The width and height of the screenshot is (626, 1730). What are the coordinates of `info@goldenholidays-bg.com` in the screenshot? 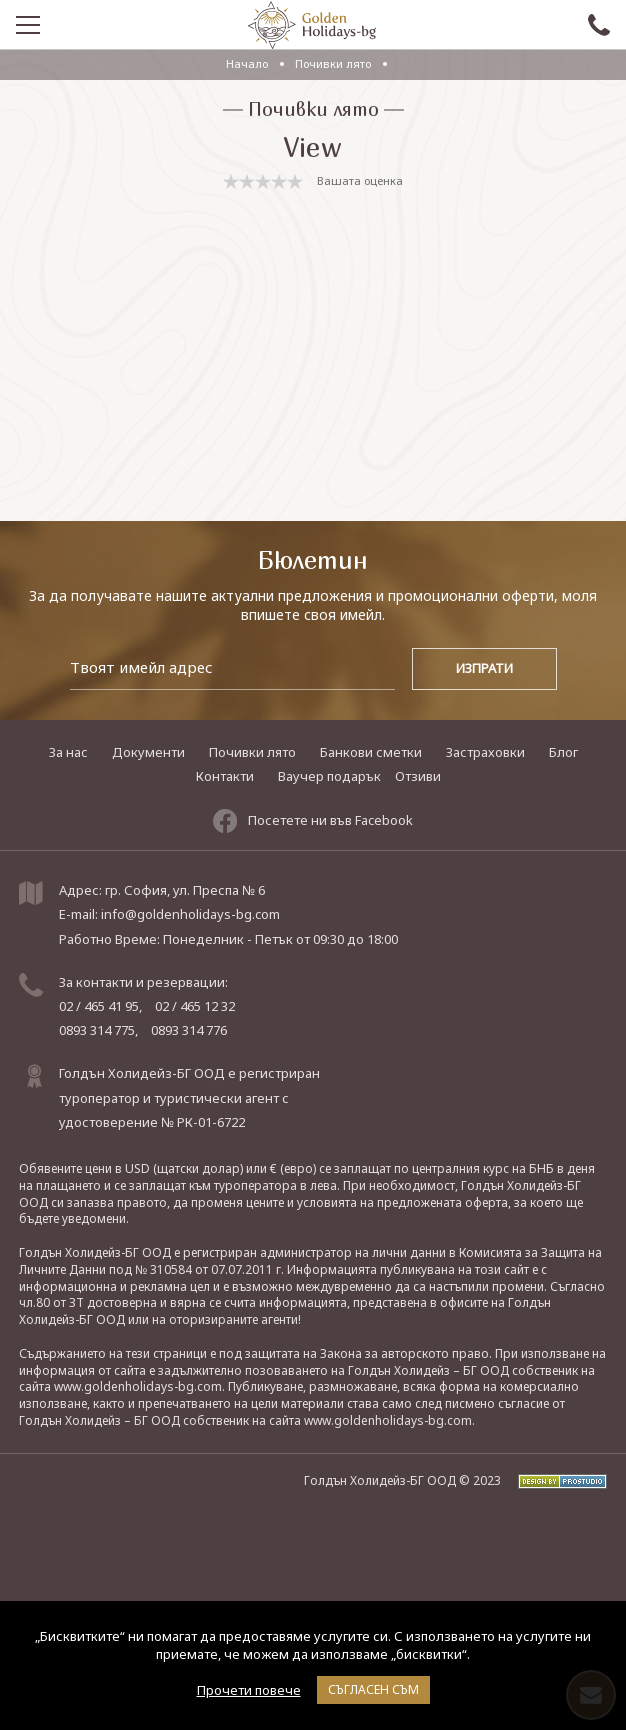 It's located at (190, 914).